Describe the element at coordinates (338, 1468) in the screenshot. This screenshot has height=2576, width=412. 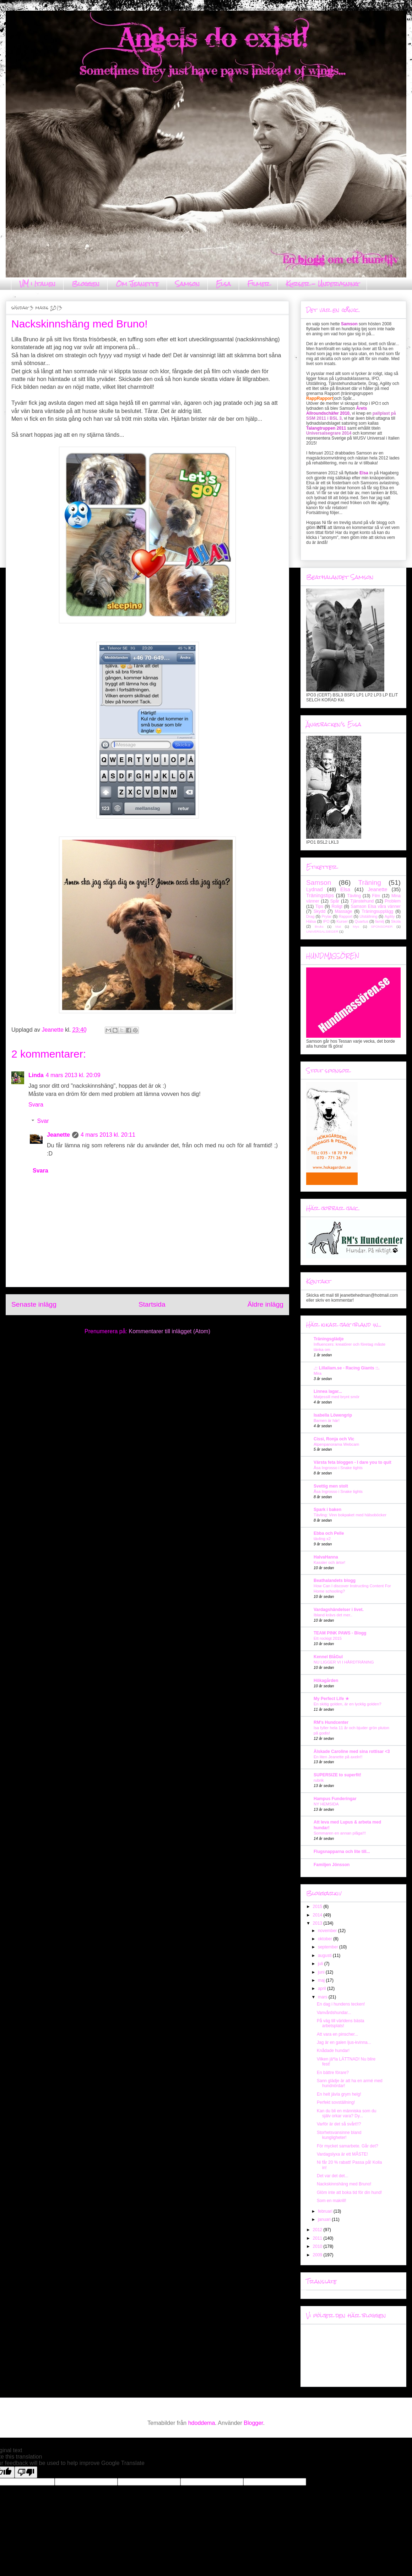
I see `Åsa Ingrosso i Snake tights` at that location.